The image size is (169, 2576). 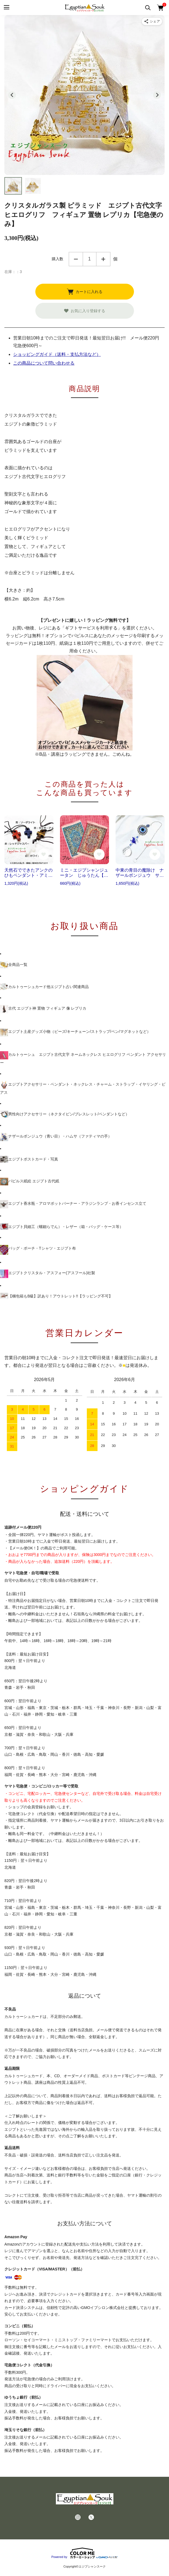 I want to click on 古代 エジプト神 置物 フィギュア 像 レプリカ, so click(x=43, y=1009).